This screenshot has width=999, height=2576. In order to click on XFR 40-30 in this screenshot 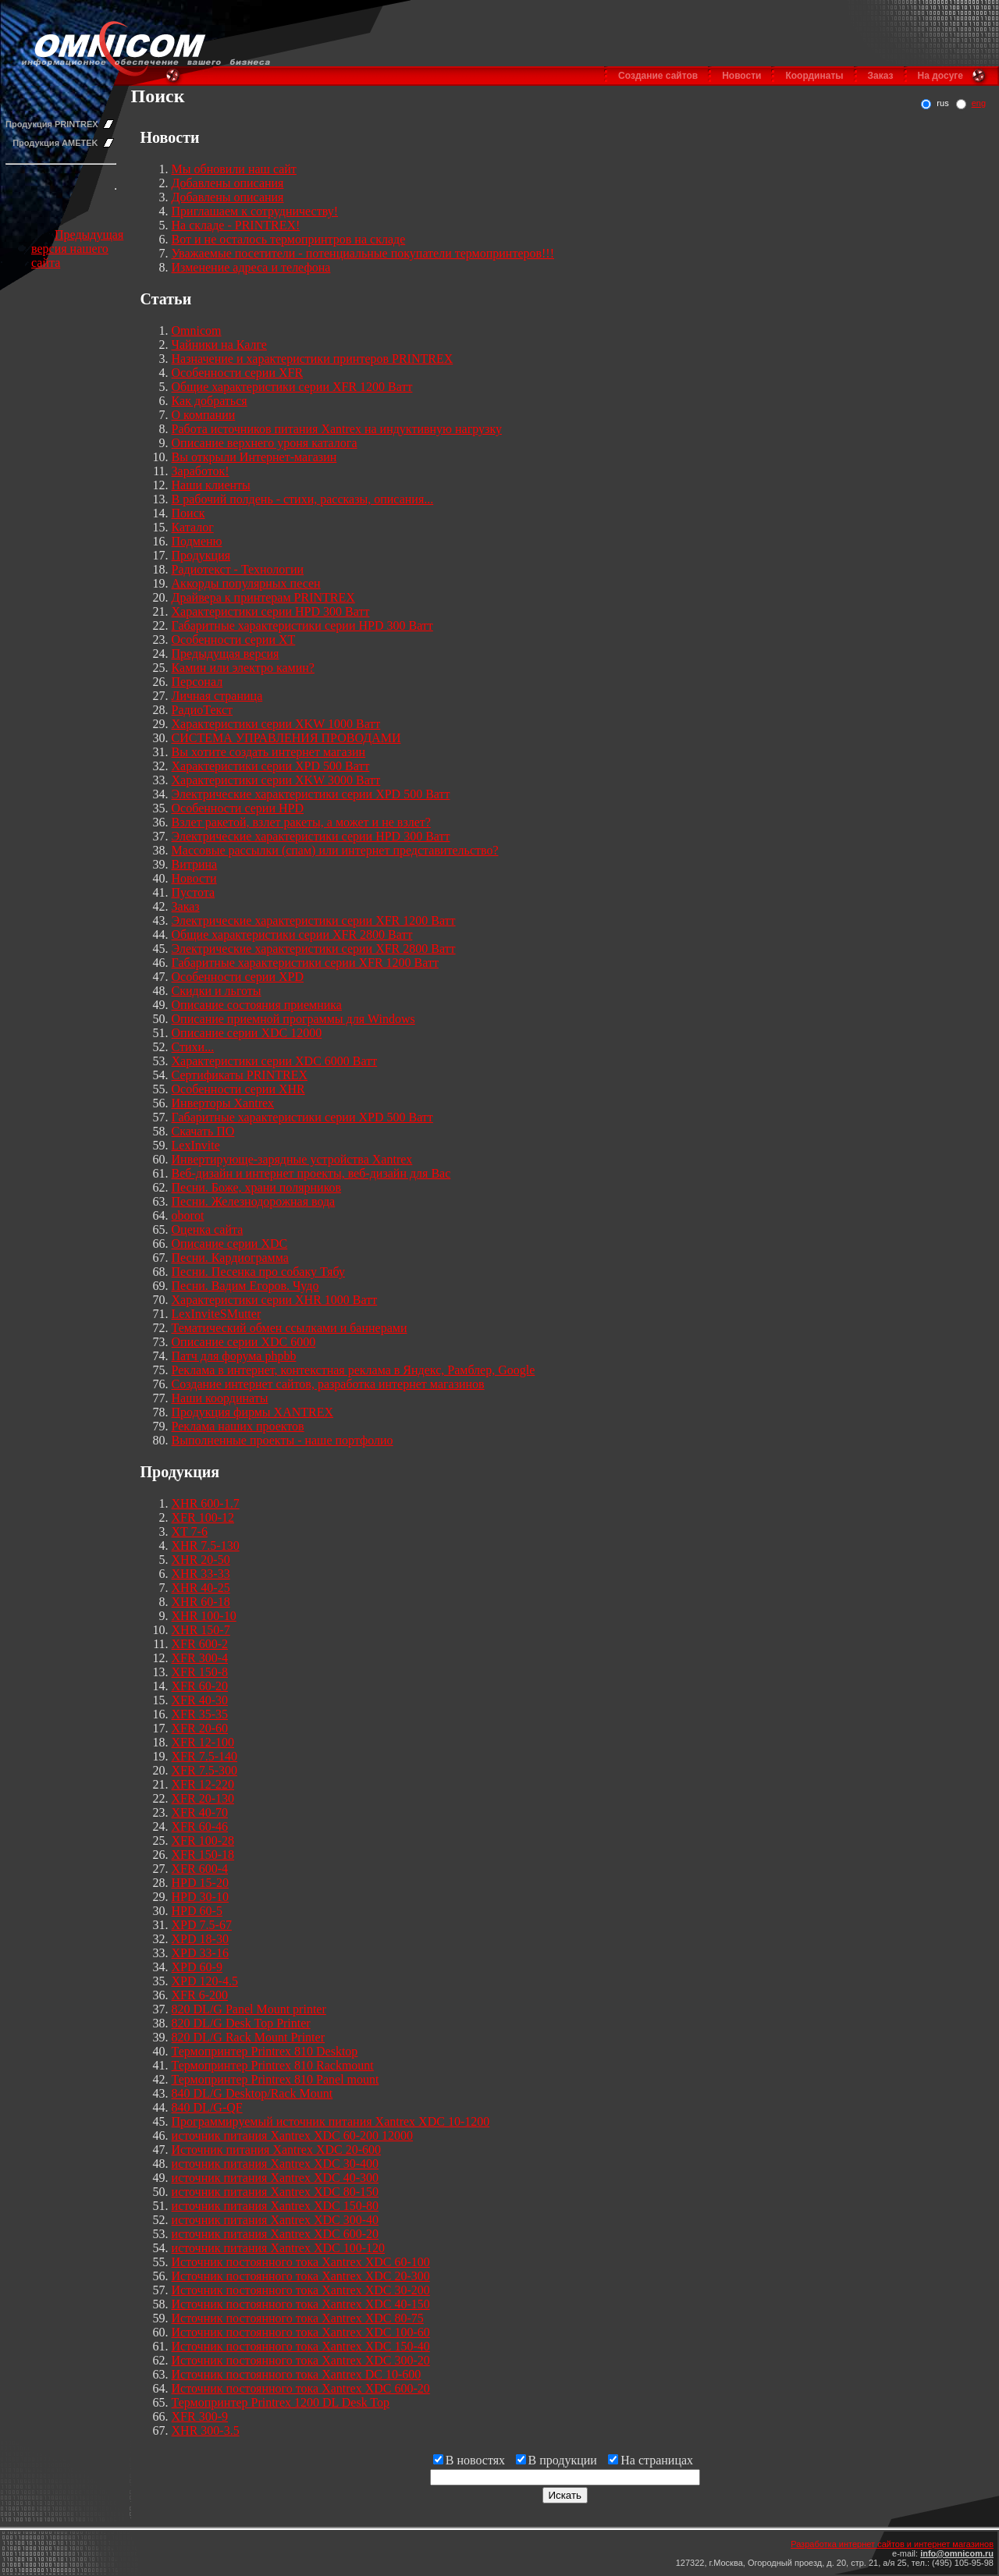, I will do `click(200, 1700)`.